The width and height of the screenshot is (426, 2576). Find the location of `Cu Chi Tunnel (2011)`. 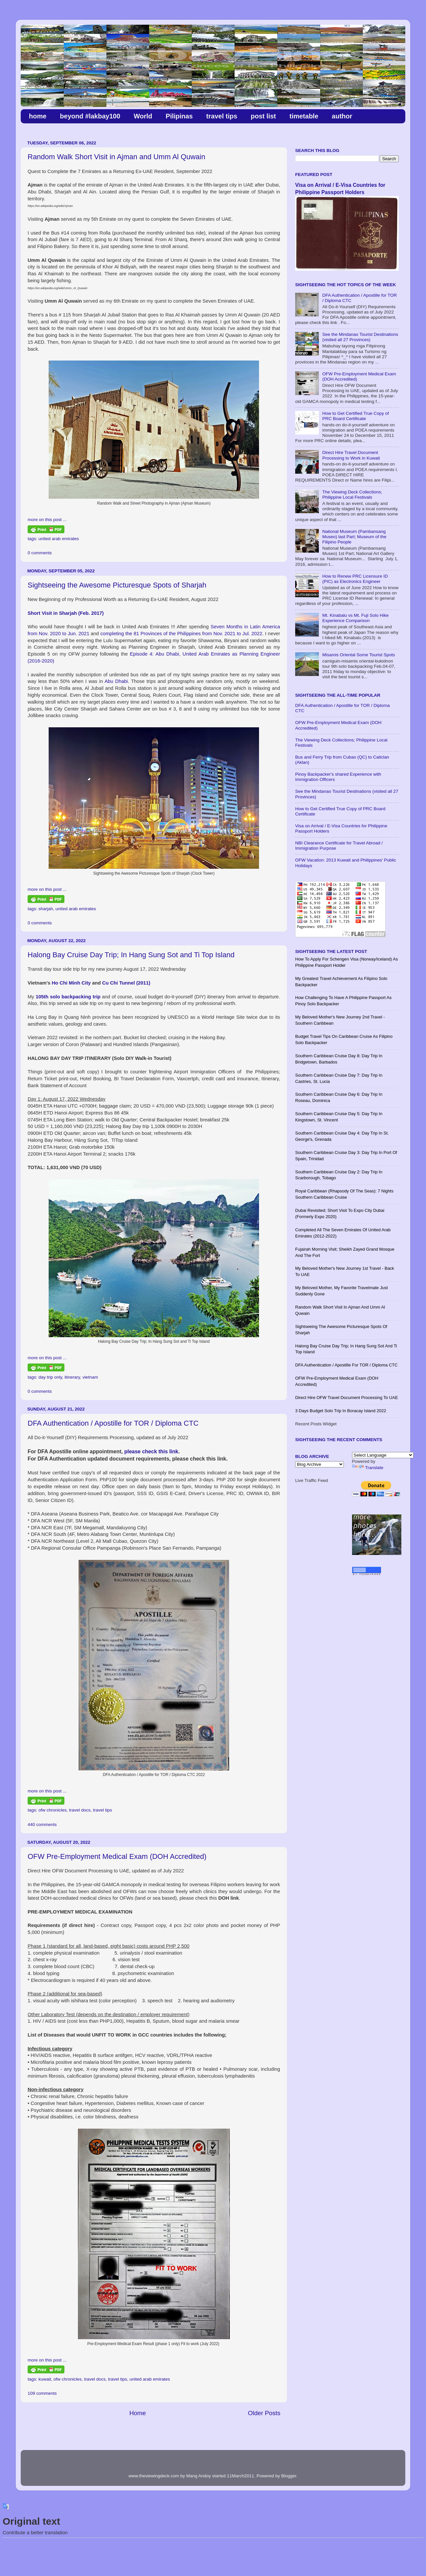

Cu Chi Tunnel (2011) is located at coordinates (126, 983).